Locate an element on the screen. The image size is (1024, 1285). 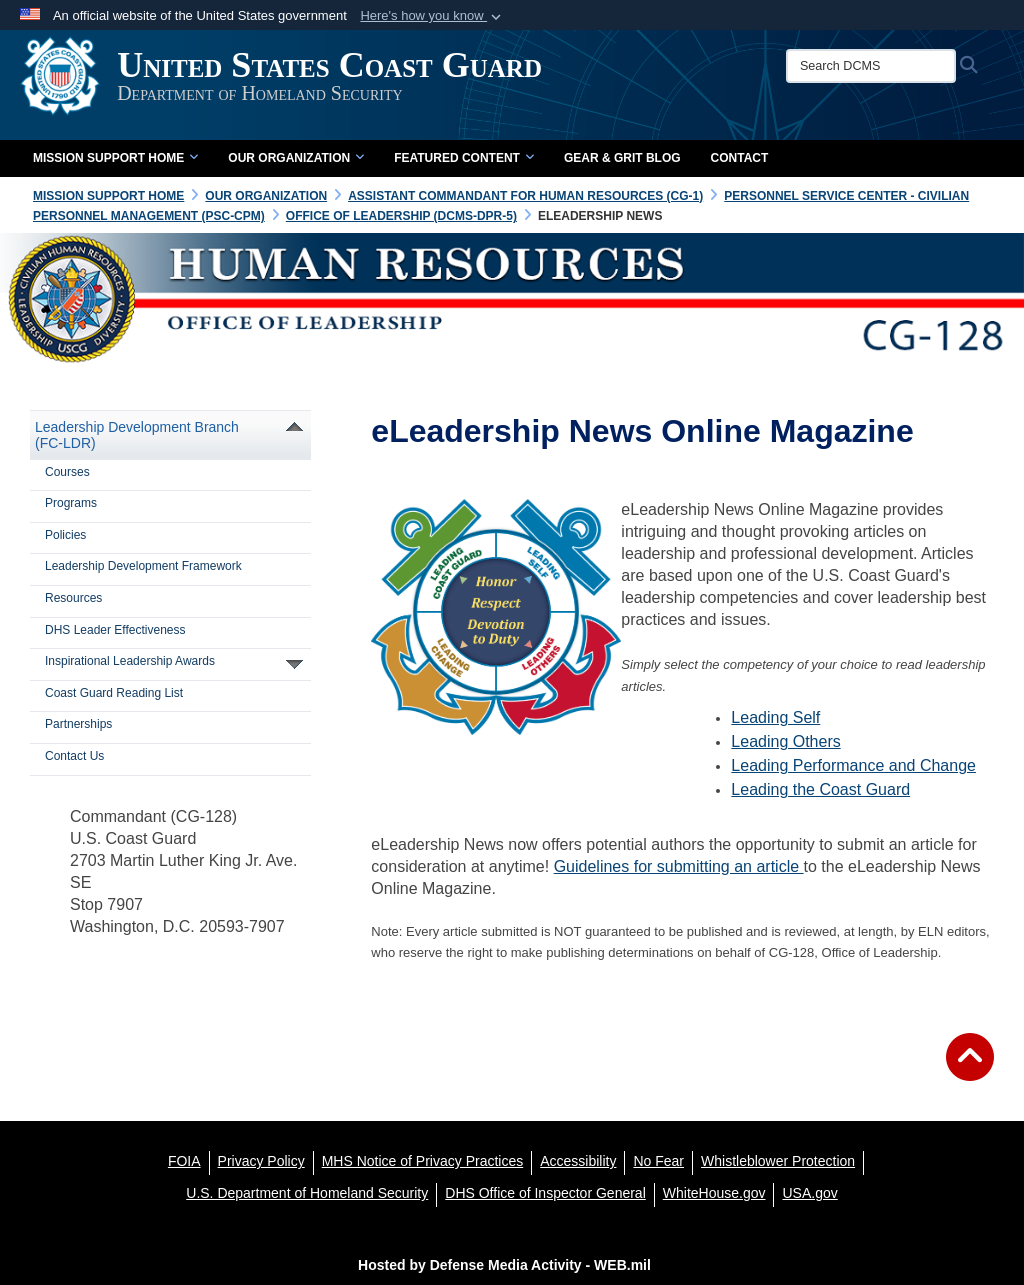
Our Organization is located at coordinates (296, 158).